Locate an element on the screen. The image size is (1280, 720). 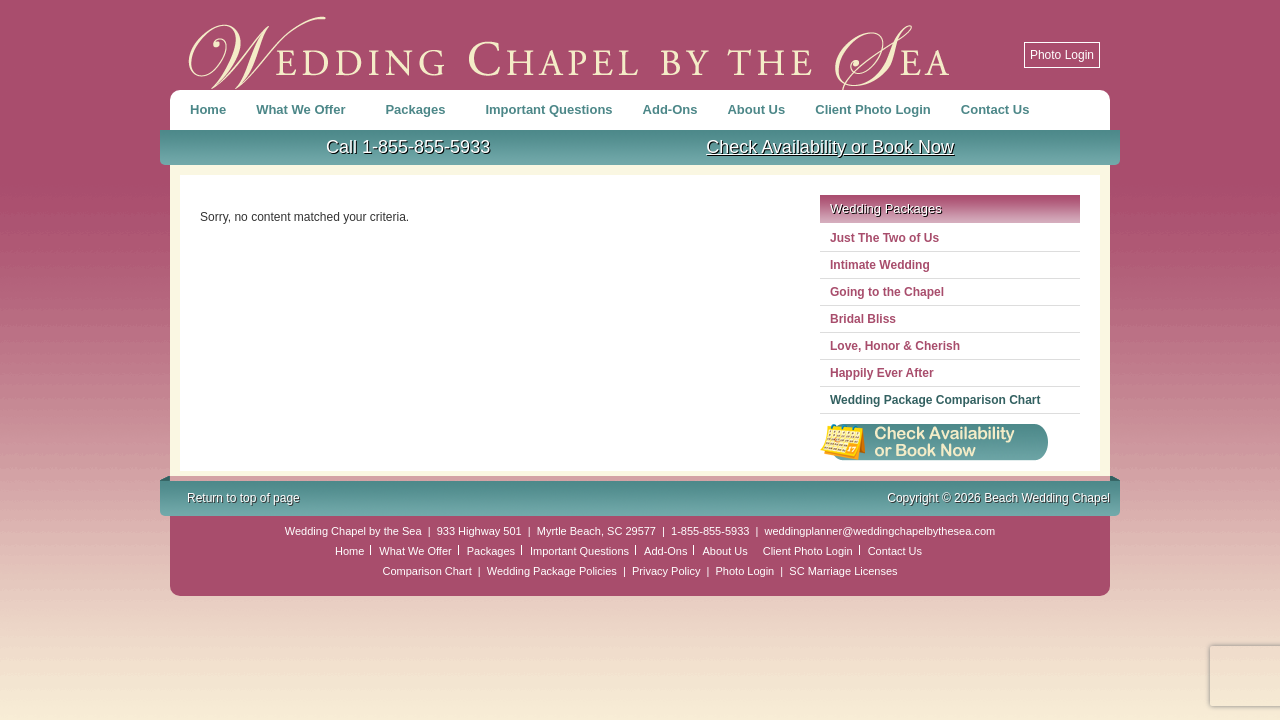
Add-Ons is located at coordinates (670, 109).